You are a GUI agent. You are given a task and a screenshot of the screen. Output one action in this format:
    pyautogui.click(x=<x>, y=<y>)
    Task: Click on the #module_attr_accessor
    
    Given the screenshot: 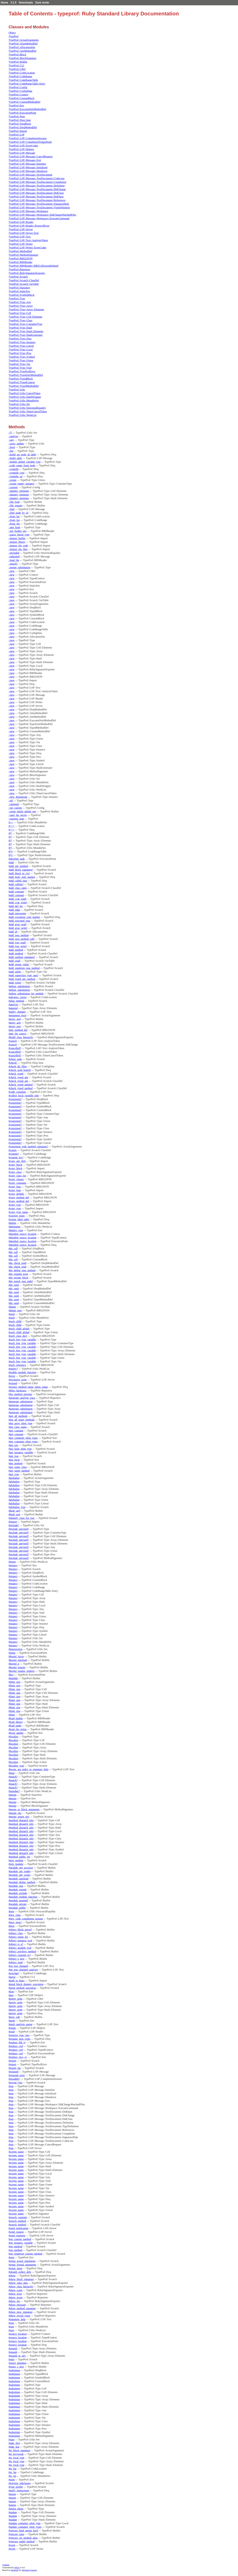 What is the action you would take?
    pyautogui.click(x=21, y=1867)
    